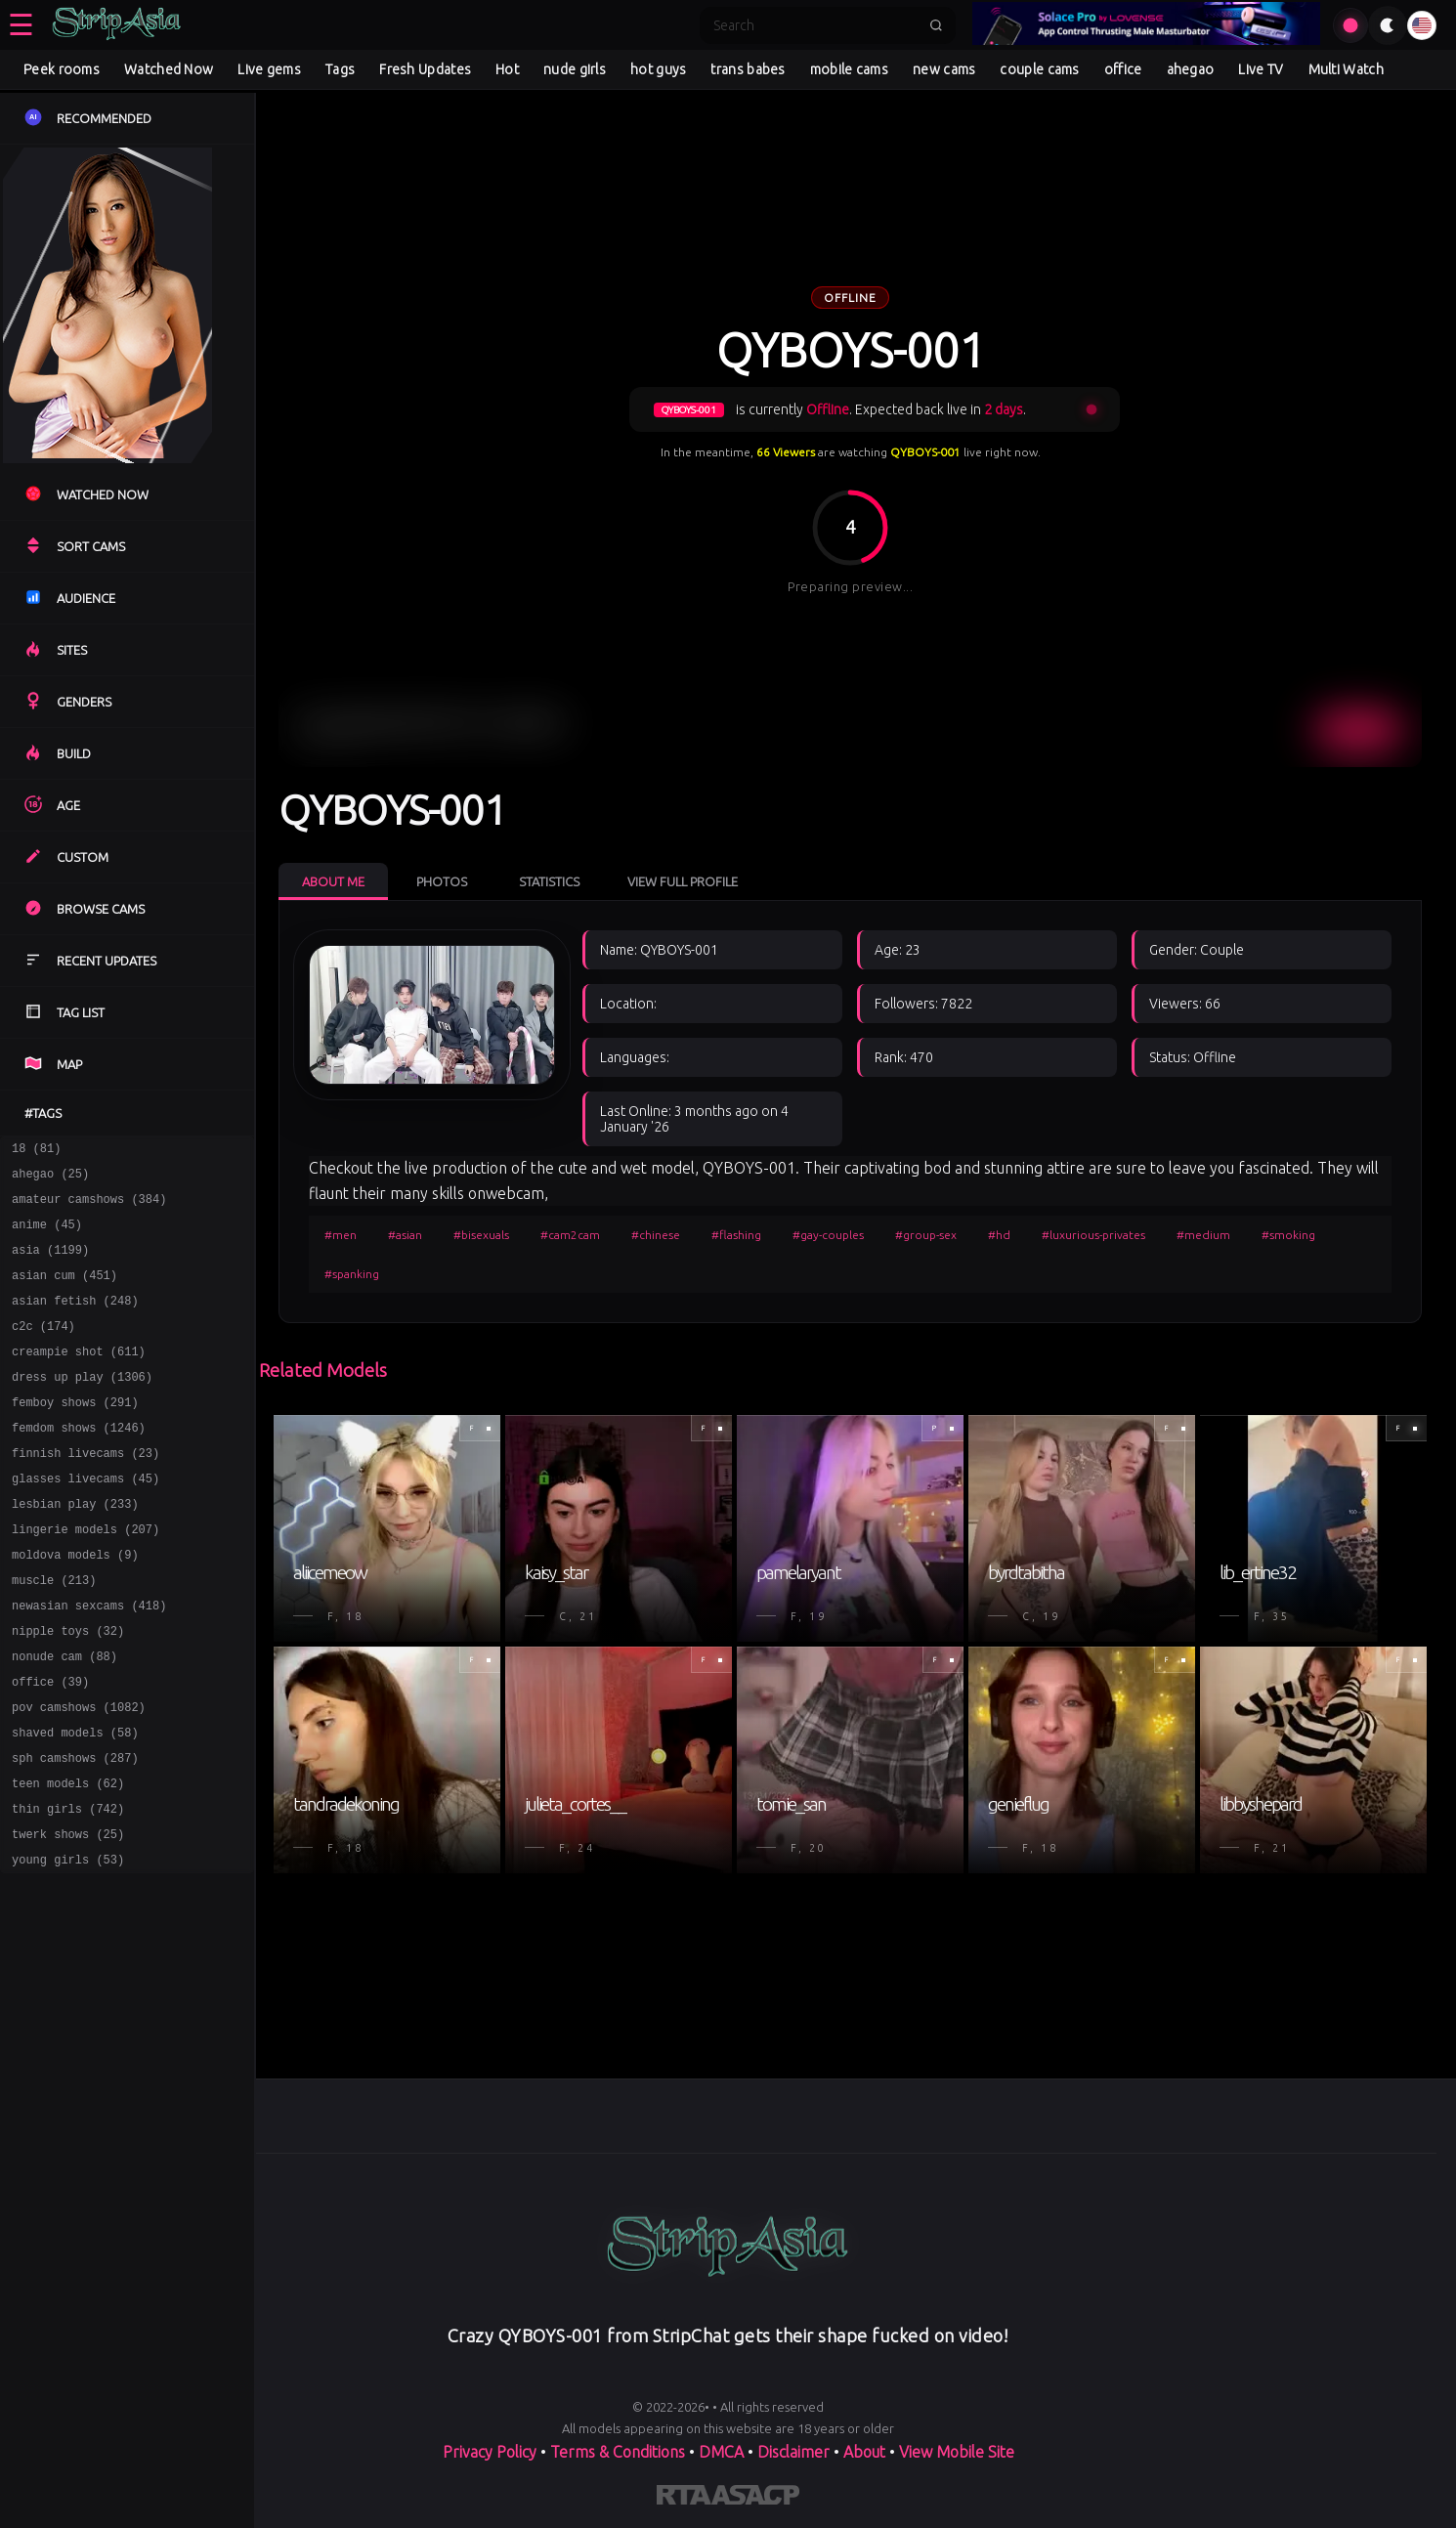 This screenshot has height=2528, width=1456. Describe the element at coordinates (944, 69) in the screenshot. I see `new cams` at that location.